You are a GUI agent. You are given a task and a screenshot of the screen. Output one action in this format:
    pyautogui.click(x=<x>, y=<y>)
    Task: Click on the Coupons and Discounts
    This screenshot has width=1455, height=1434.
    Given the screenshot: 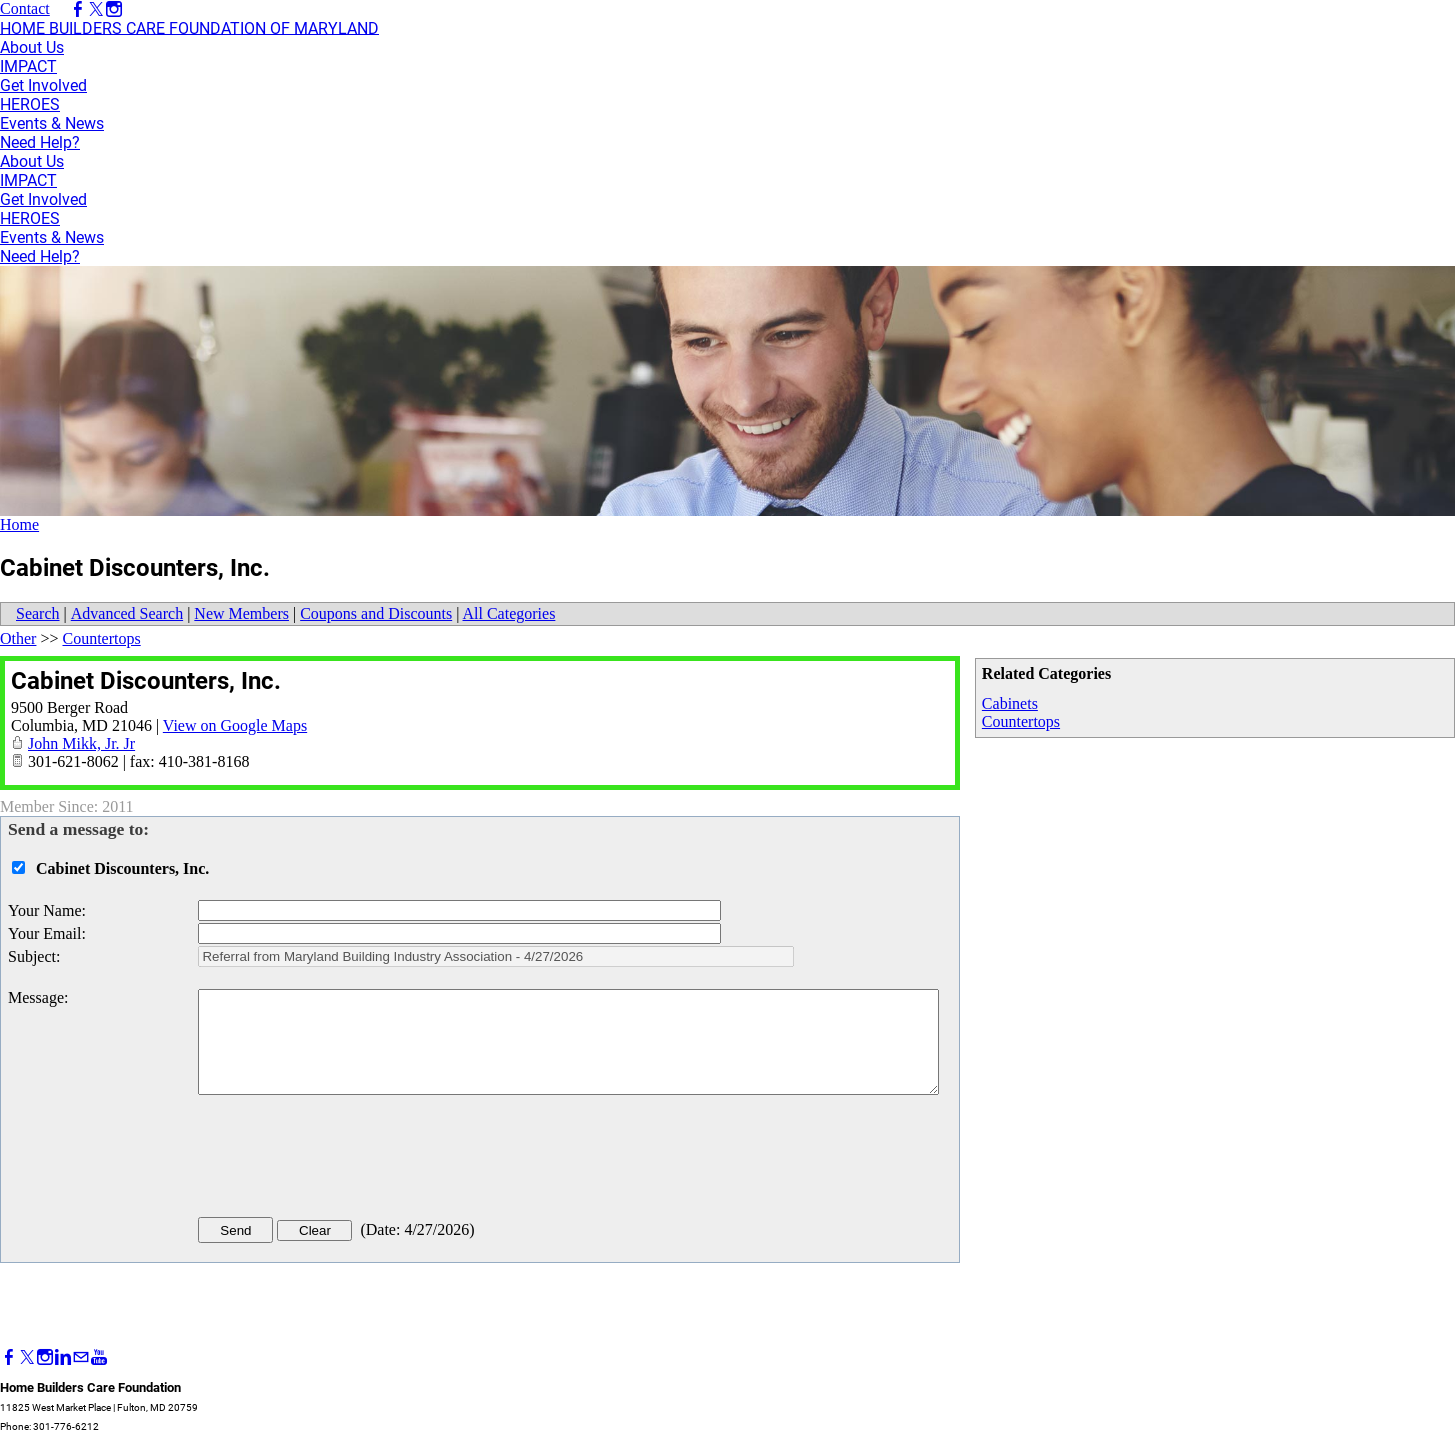 What is the action you would take?
    pyautogui.click(x=376, y=613)
    